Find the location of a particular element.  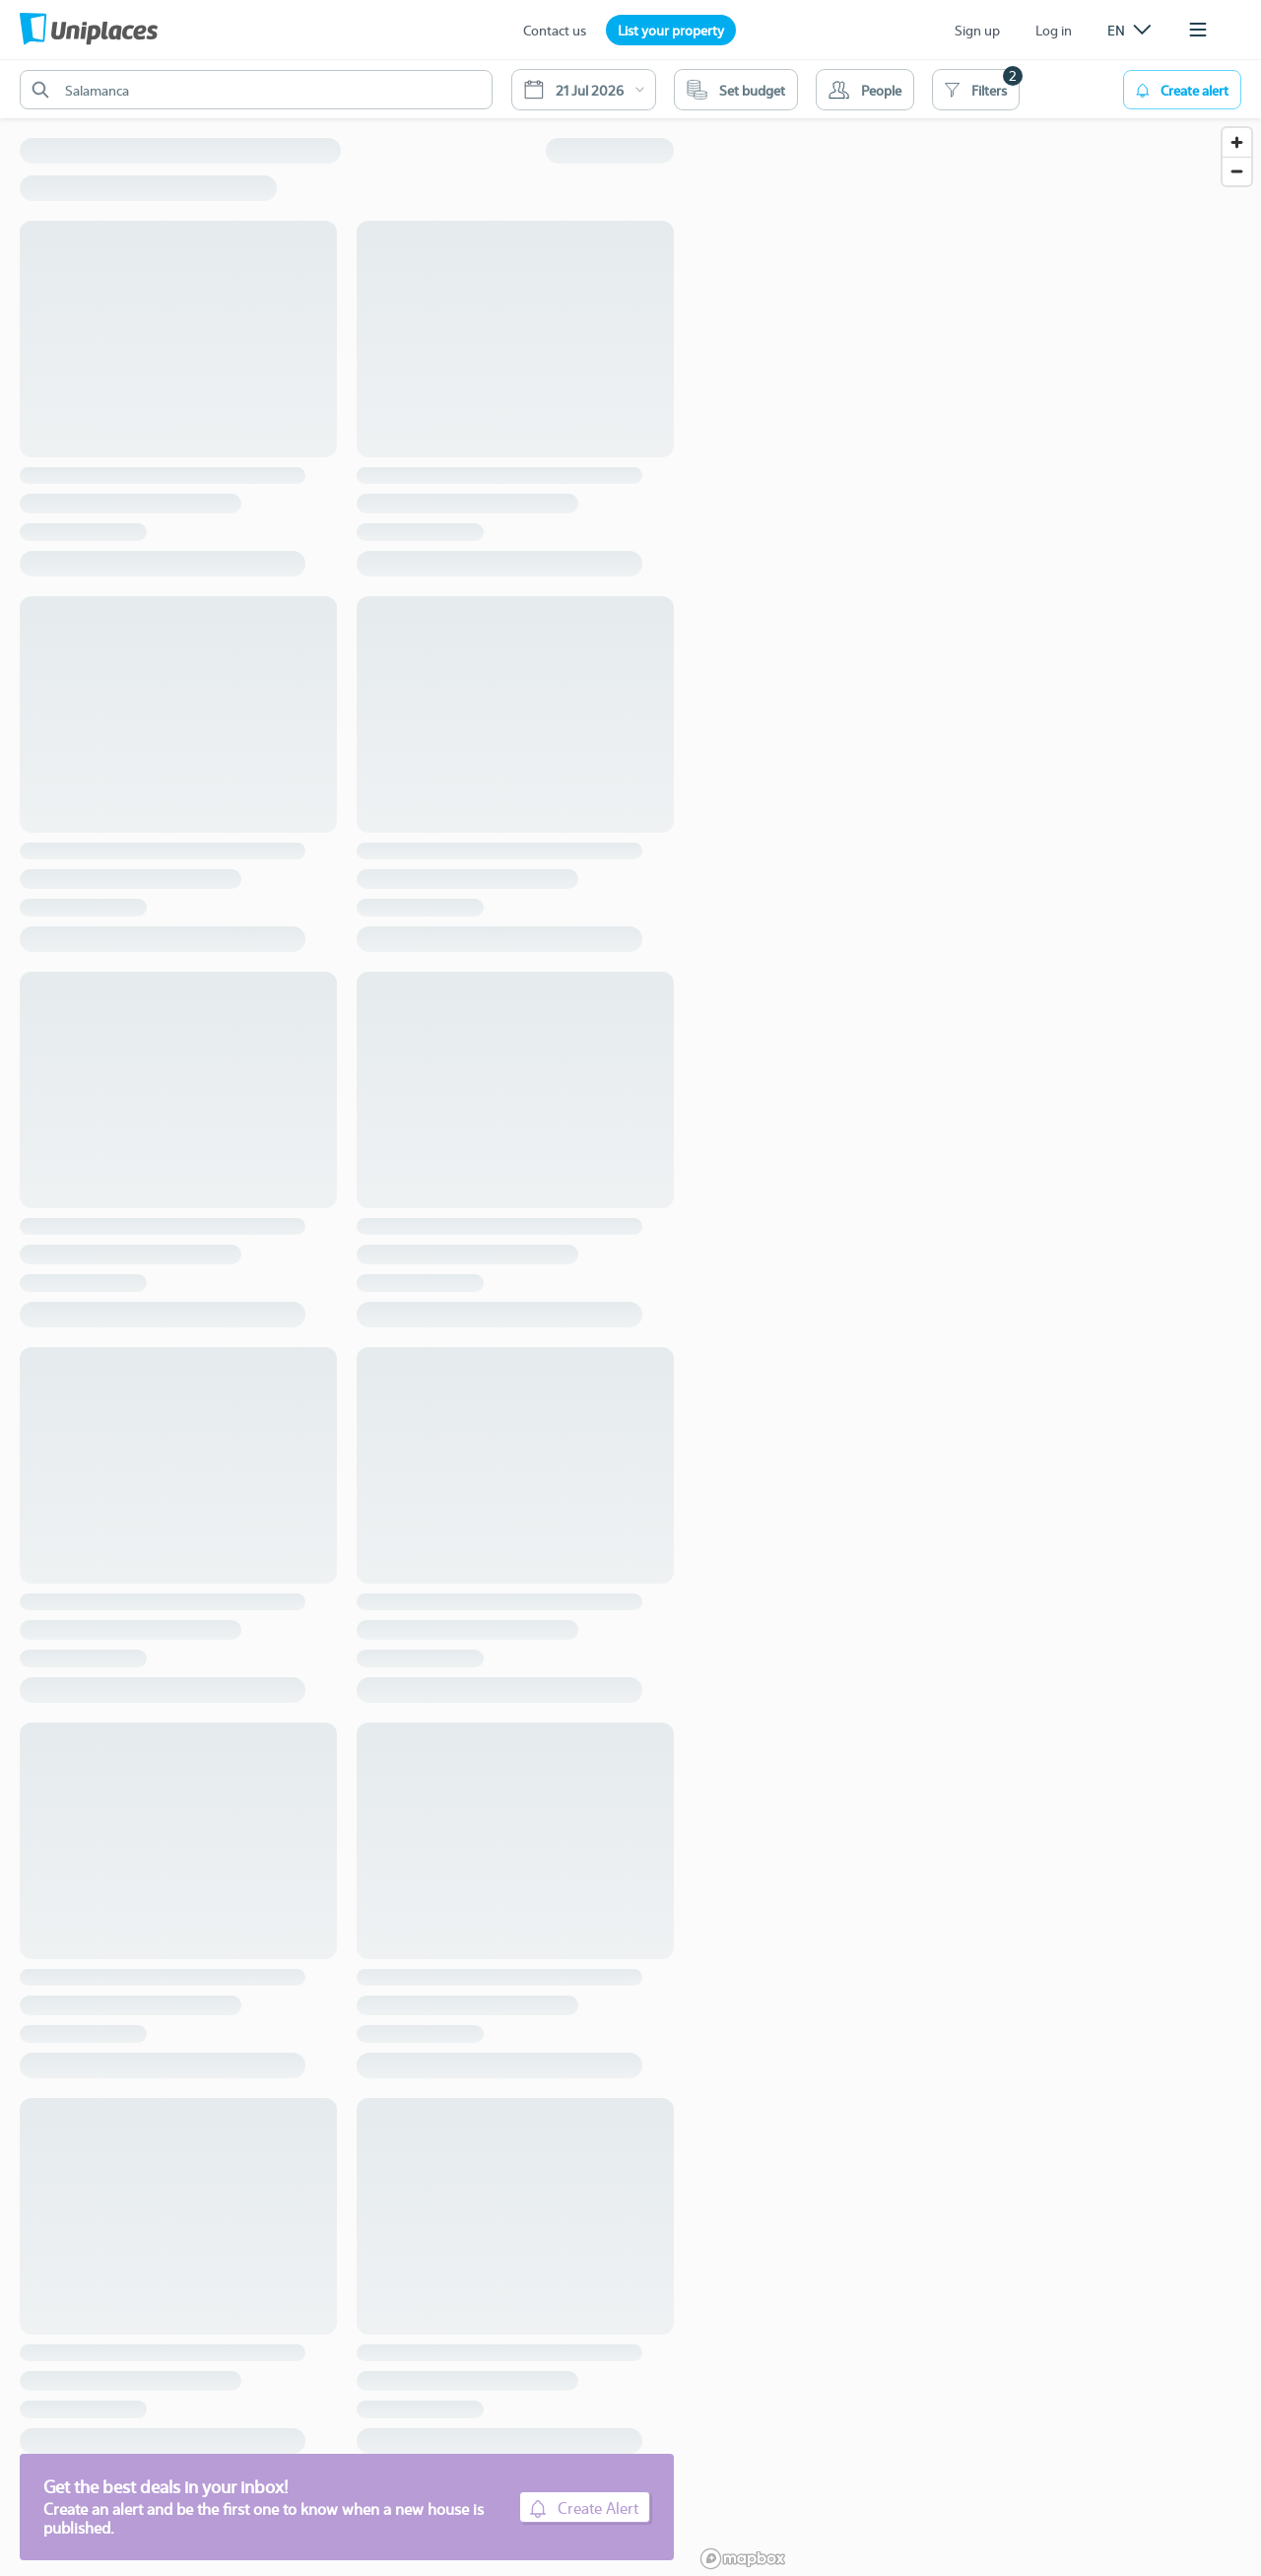

[Zoom in] is located at coordinates (1237, 142).